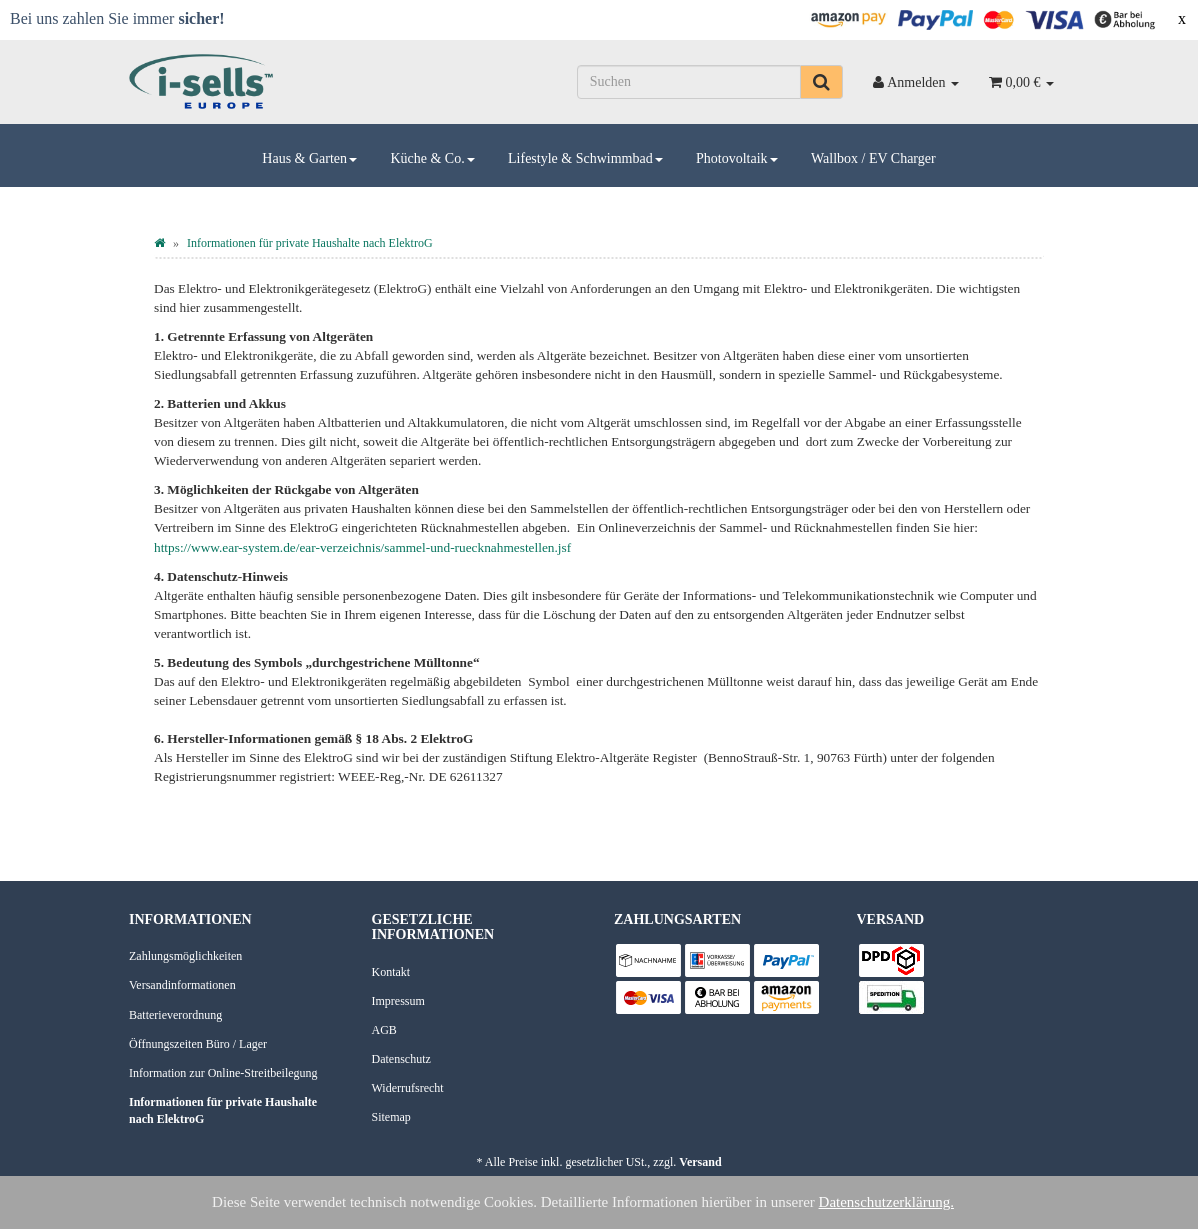  What do you see at coordinates (737, 158) in the screenshot?
I see `Photovoltaik` at bounding box center [737, 158].